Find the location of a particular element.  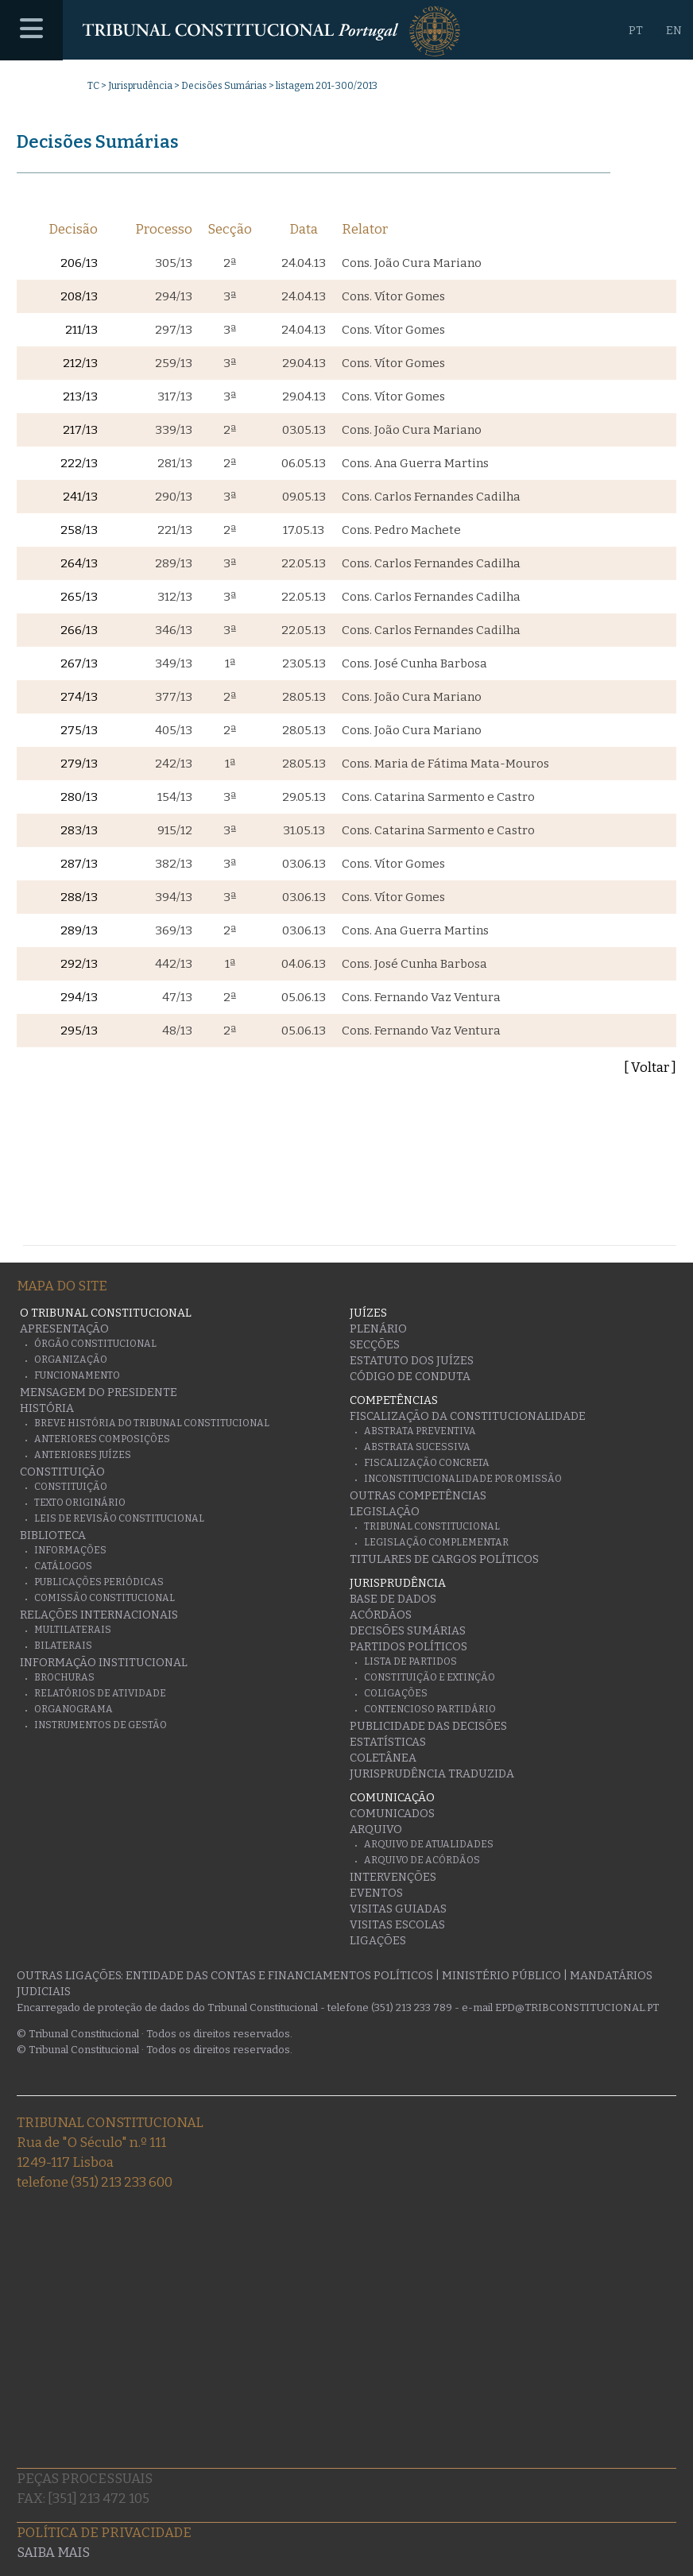

208/13 is located at coordinates (79, 296).